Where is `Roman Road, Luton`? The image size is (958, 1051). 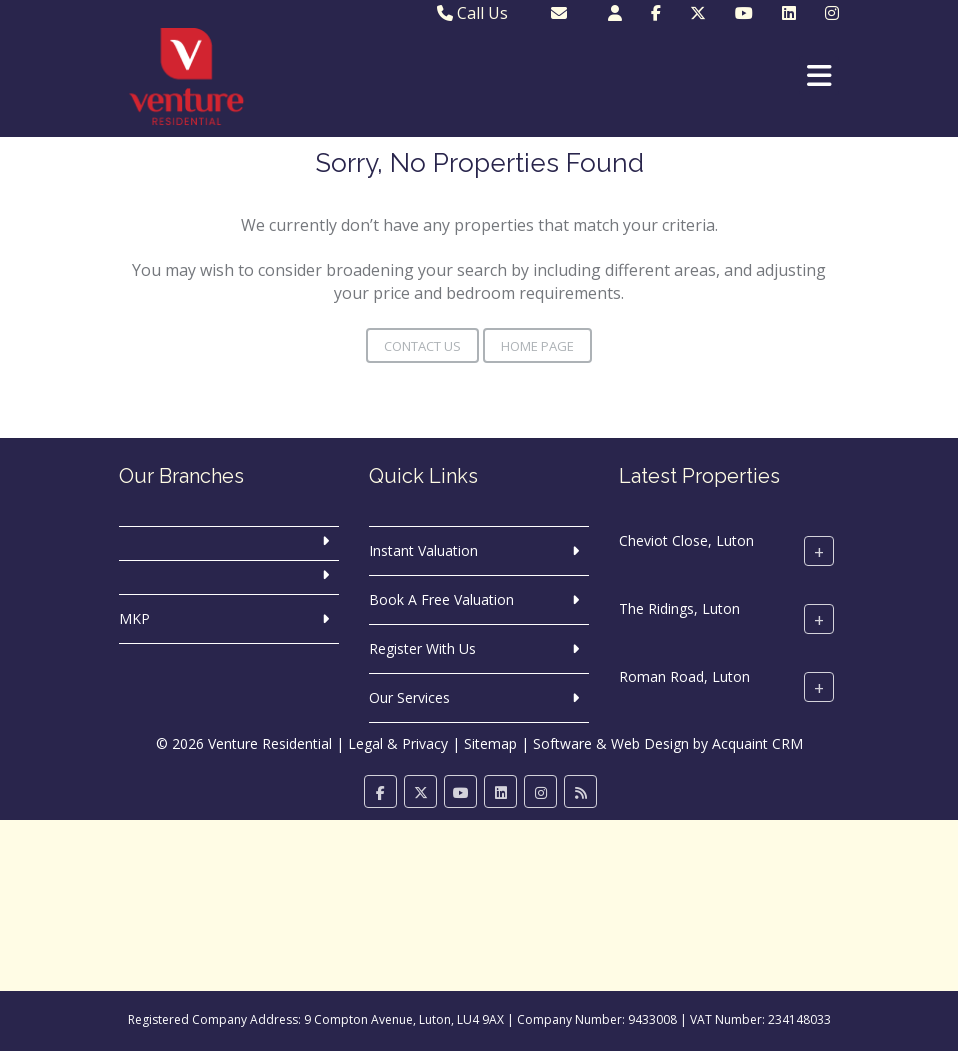 Roman Road, Luton is located at coordinates (684, 676).